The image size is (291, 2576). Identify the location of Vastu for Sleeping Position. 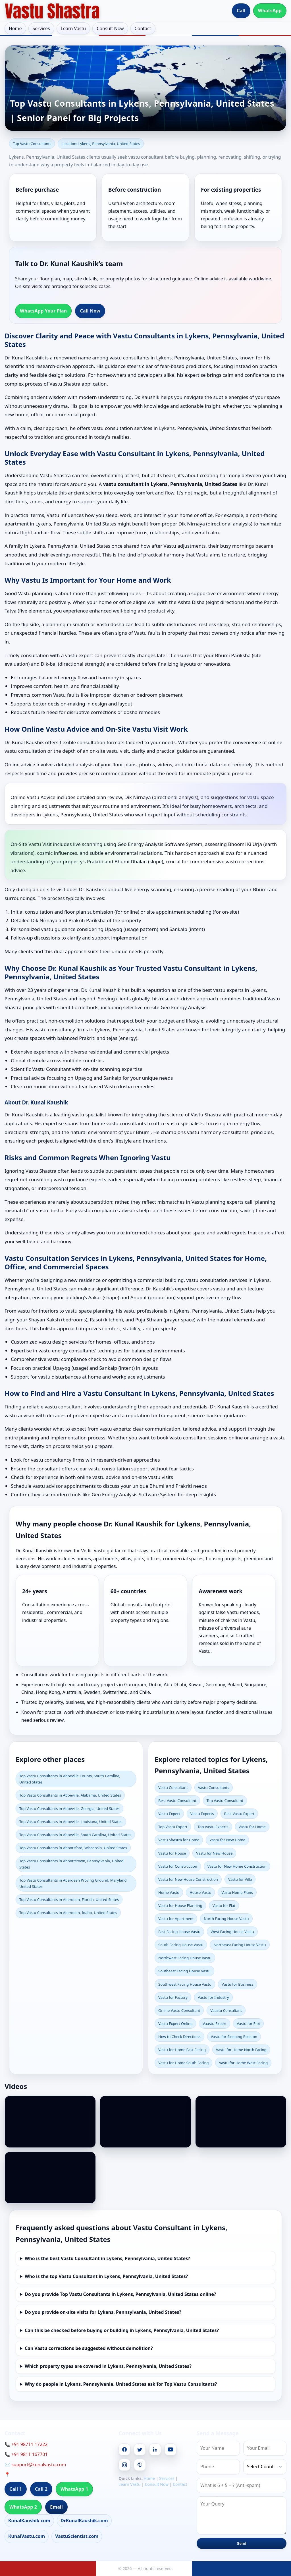
(234, 2036).